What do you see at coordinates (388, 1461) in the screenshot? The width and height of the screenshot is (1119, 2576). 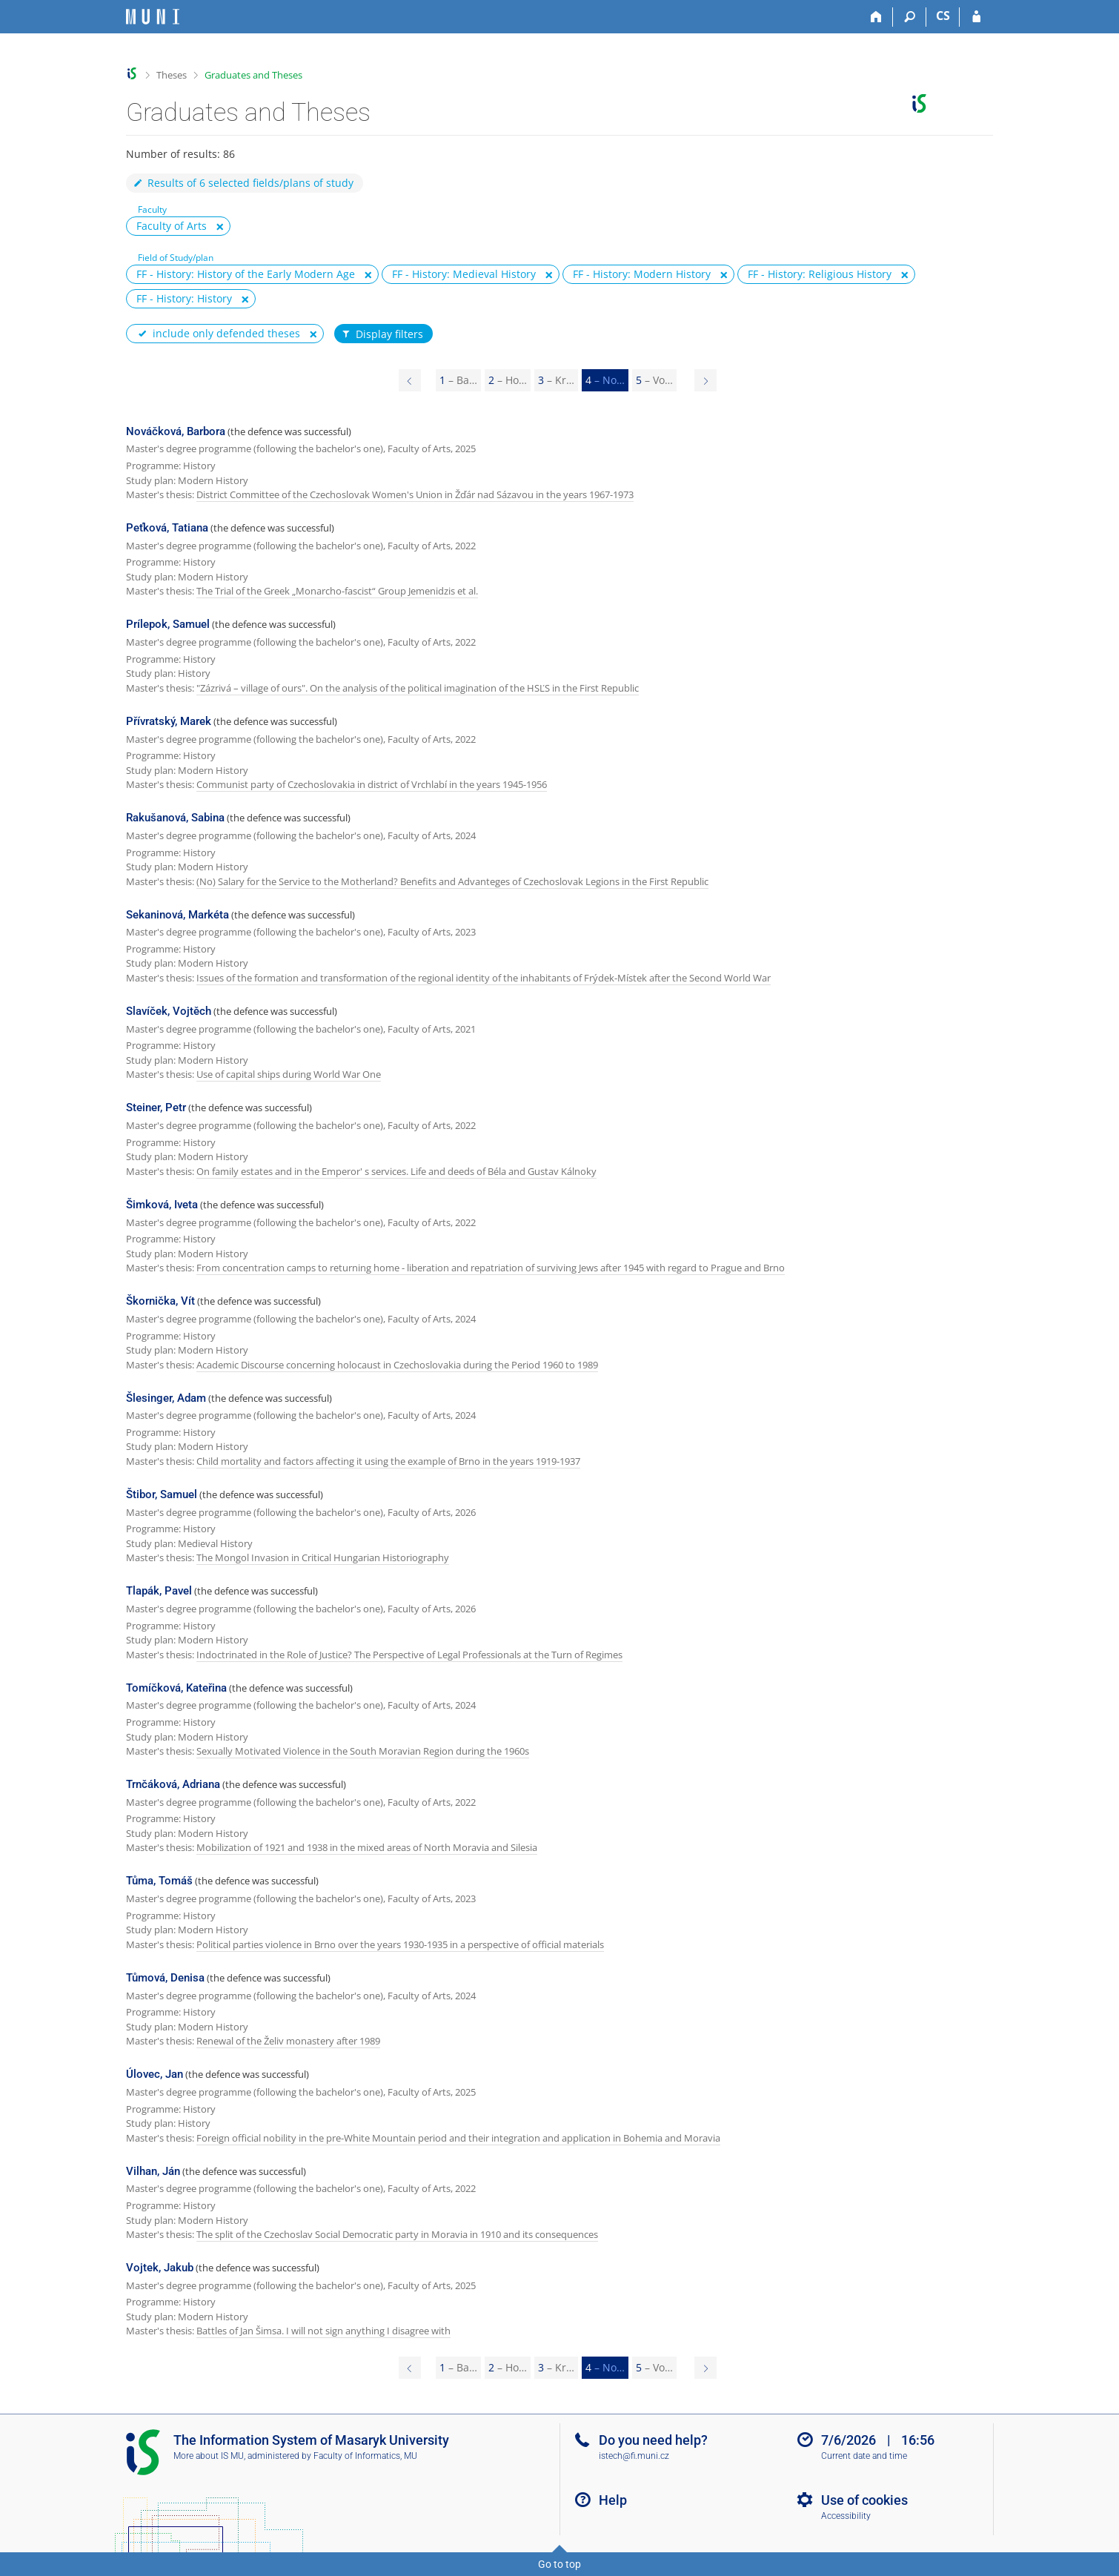 I see `Child mortality and factors affecting it using the example of Brno in the years 1919-1937` at bounding box center [388, 1461].